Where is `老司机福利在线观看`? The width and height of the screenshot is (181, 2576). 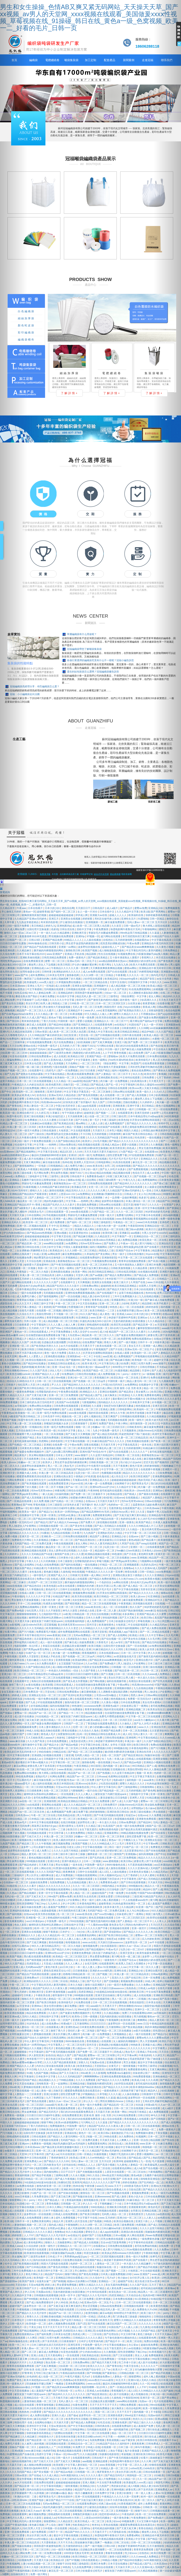 老司机福利在线观看 is located at coordinates (111, 1490).